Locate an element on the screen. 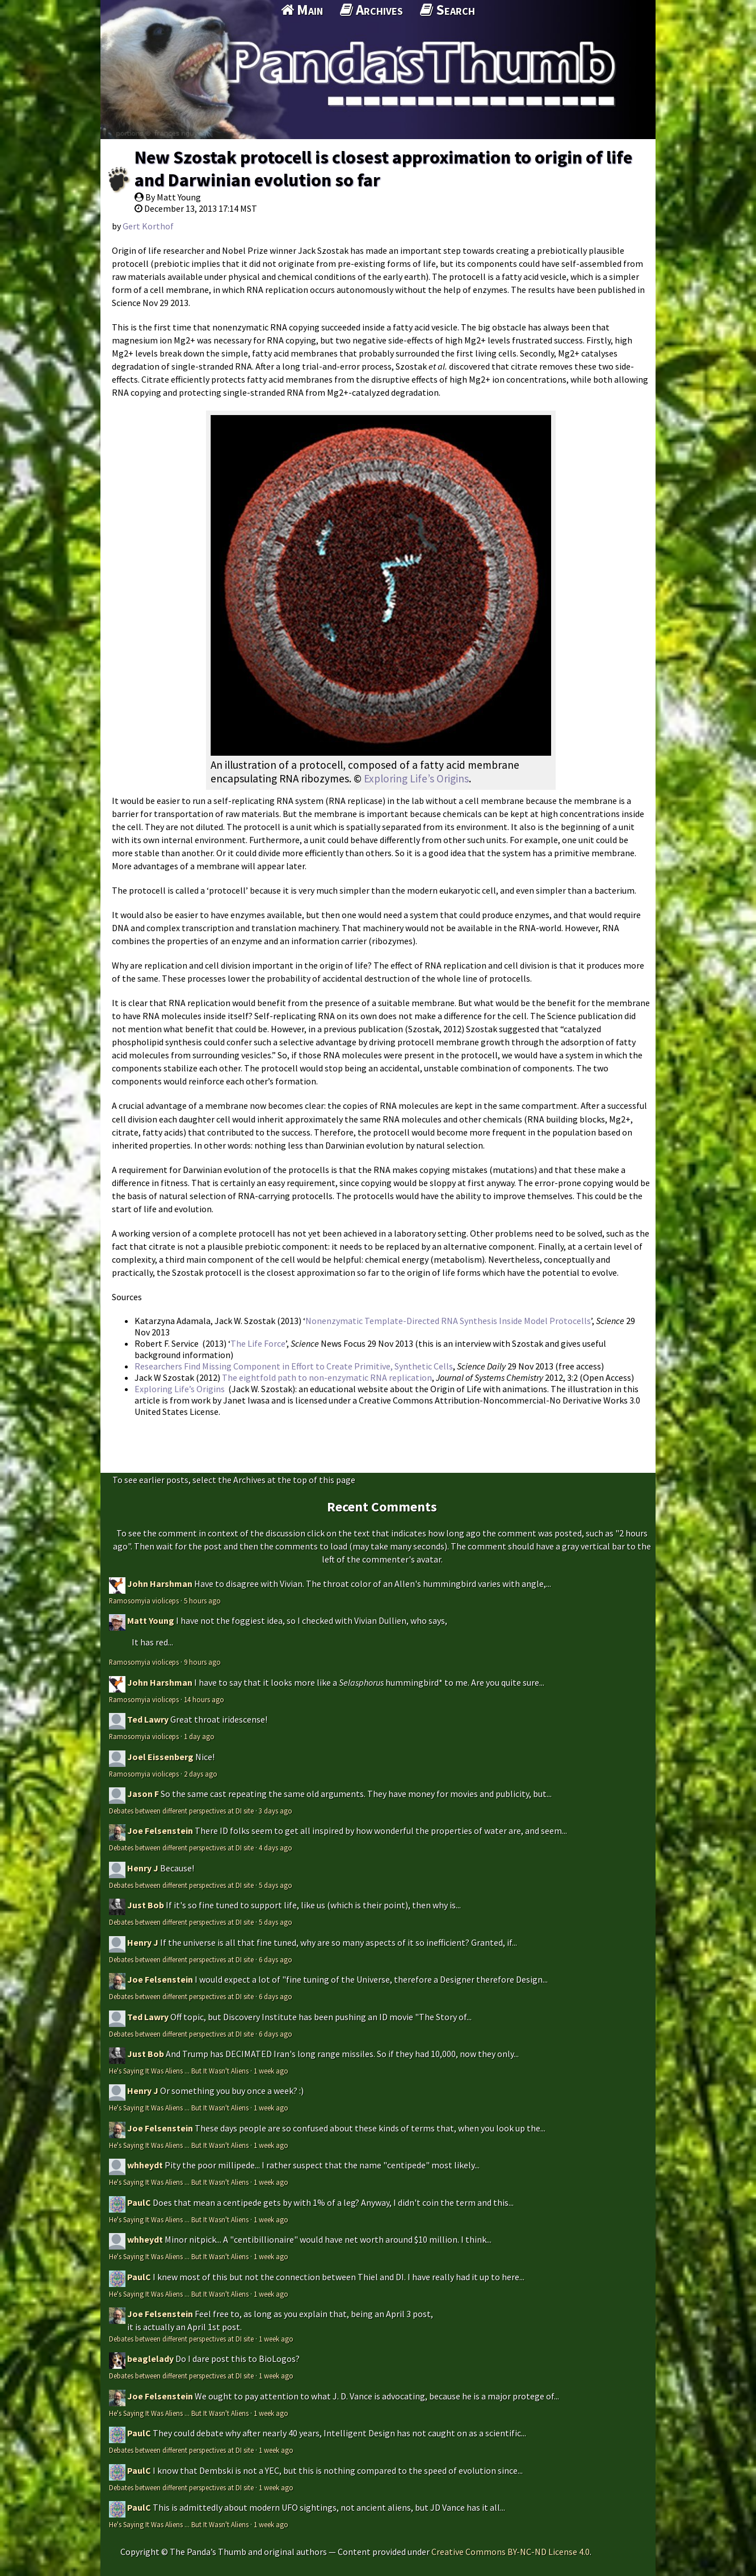 This screenshot has width=756, height=2576. Search is located at coordinates (447, 10).